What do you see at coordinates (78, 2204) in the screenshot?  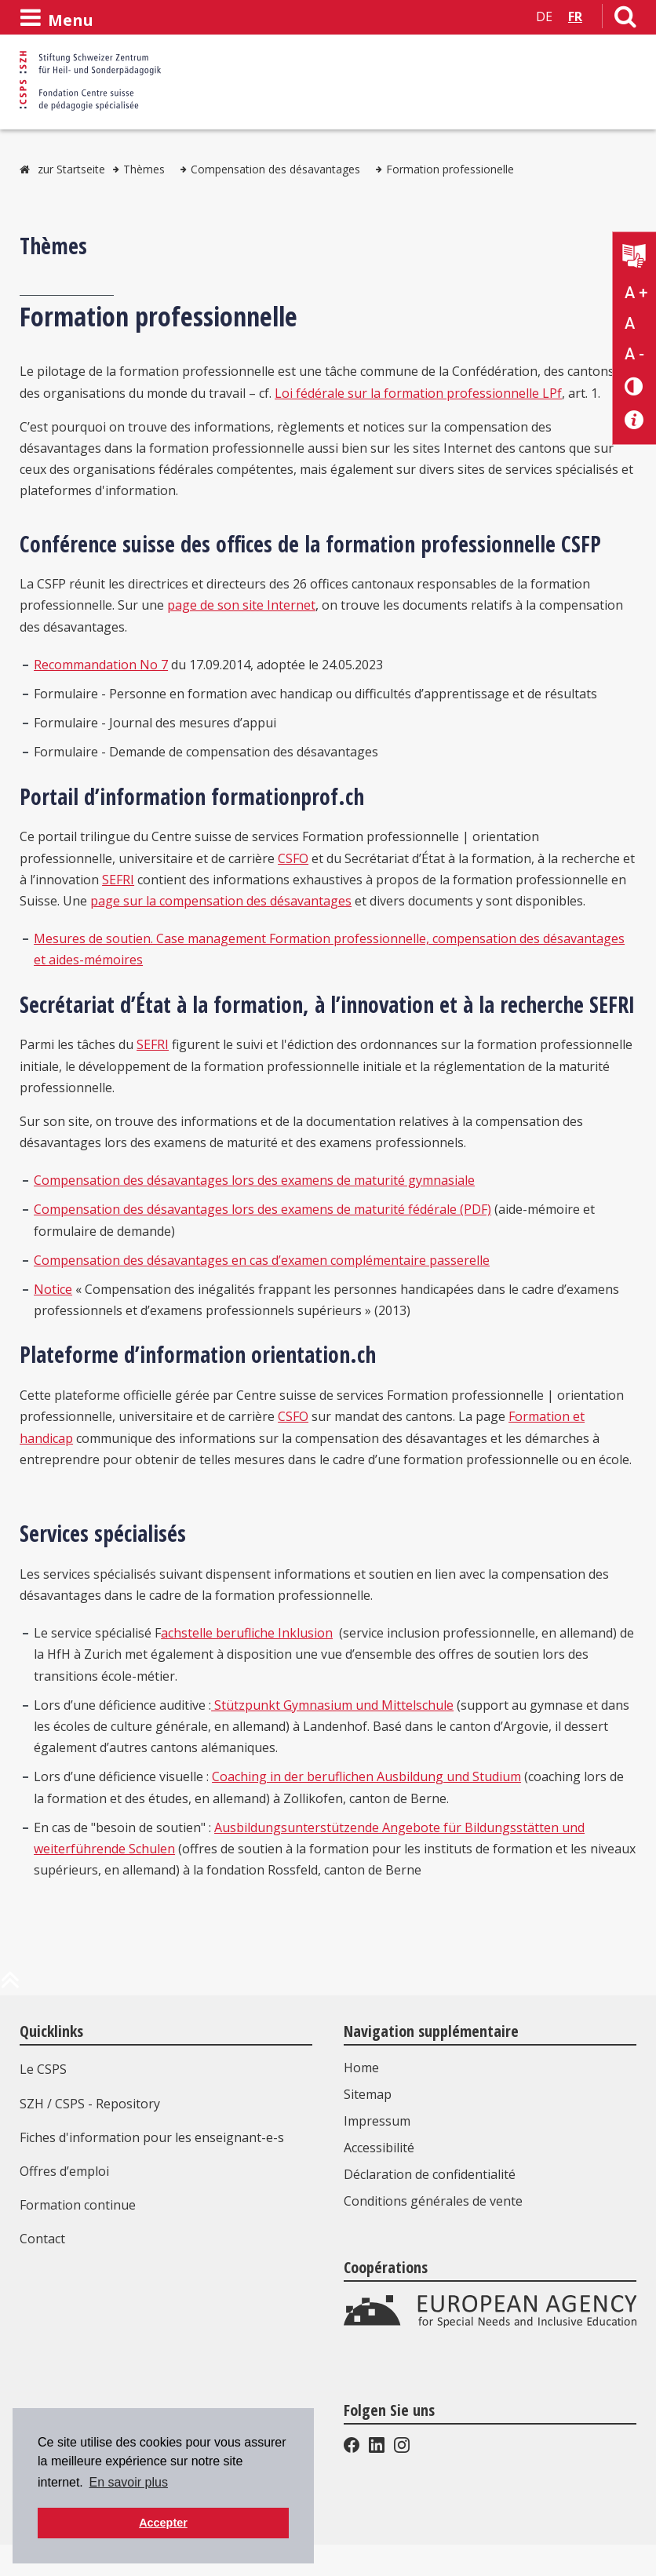 I see `Formation continue` at bounding box center [78, 2204].